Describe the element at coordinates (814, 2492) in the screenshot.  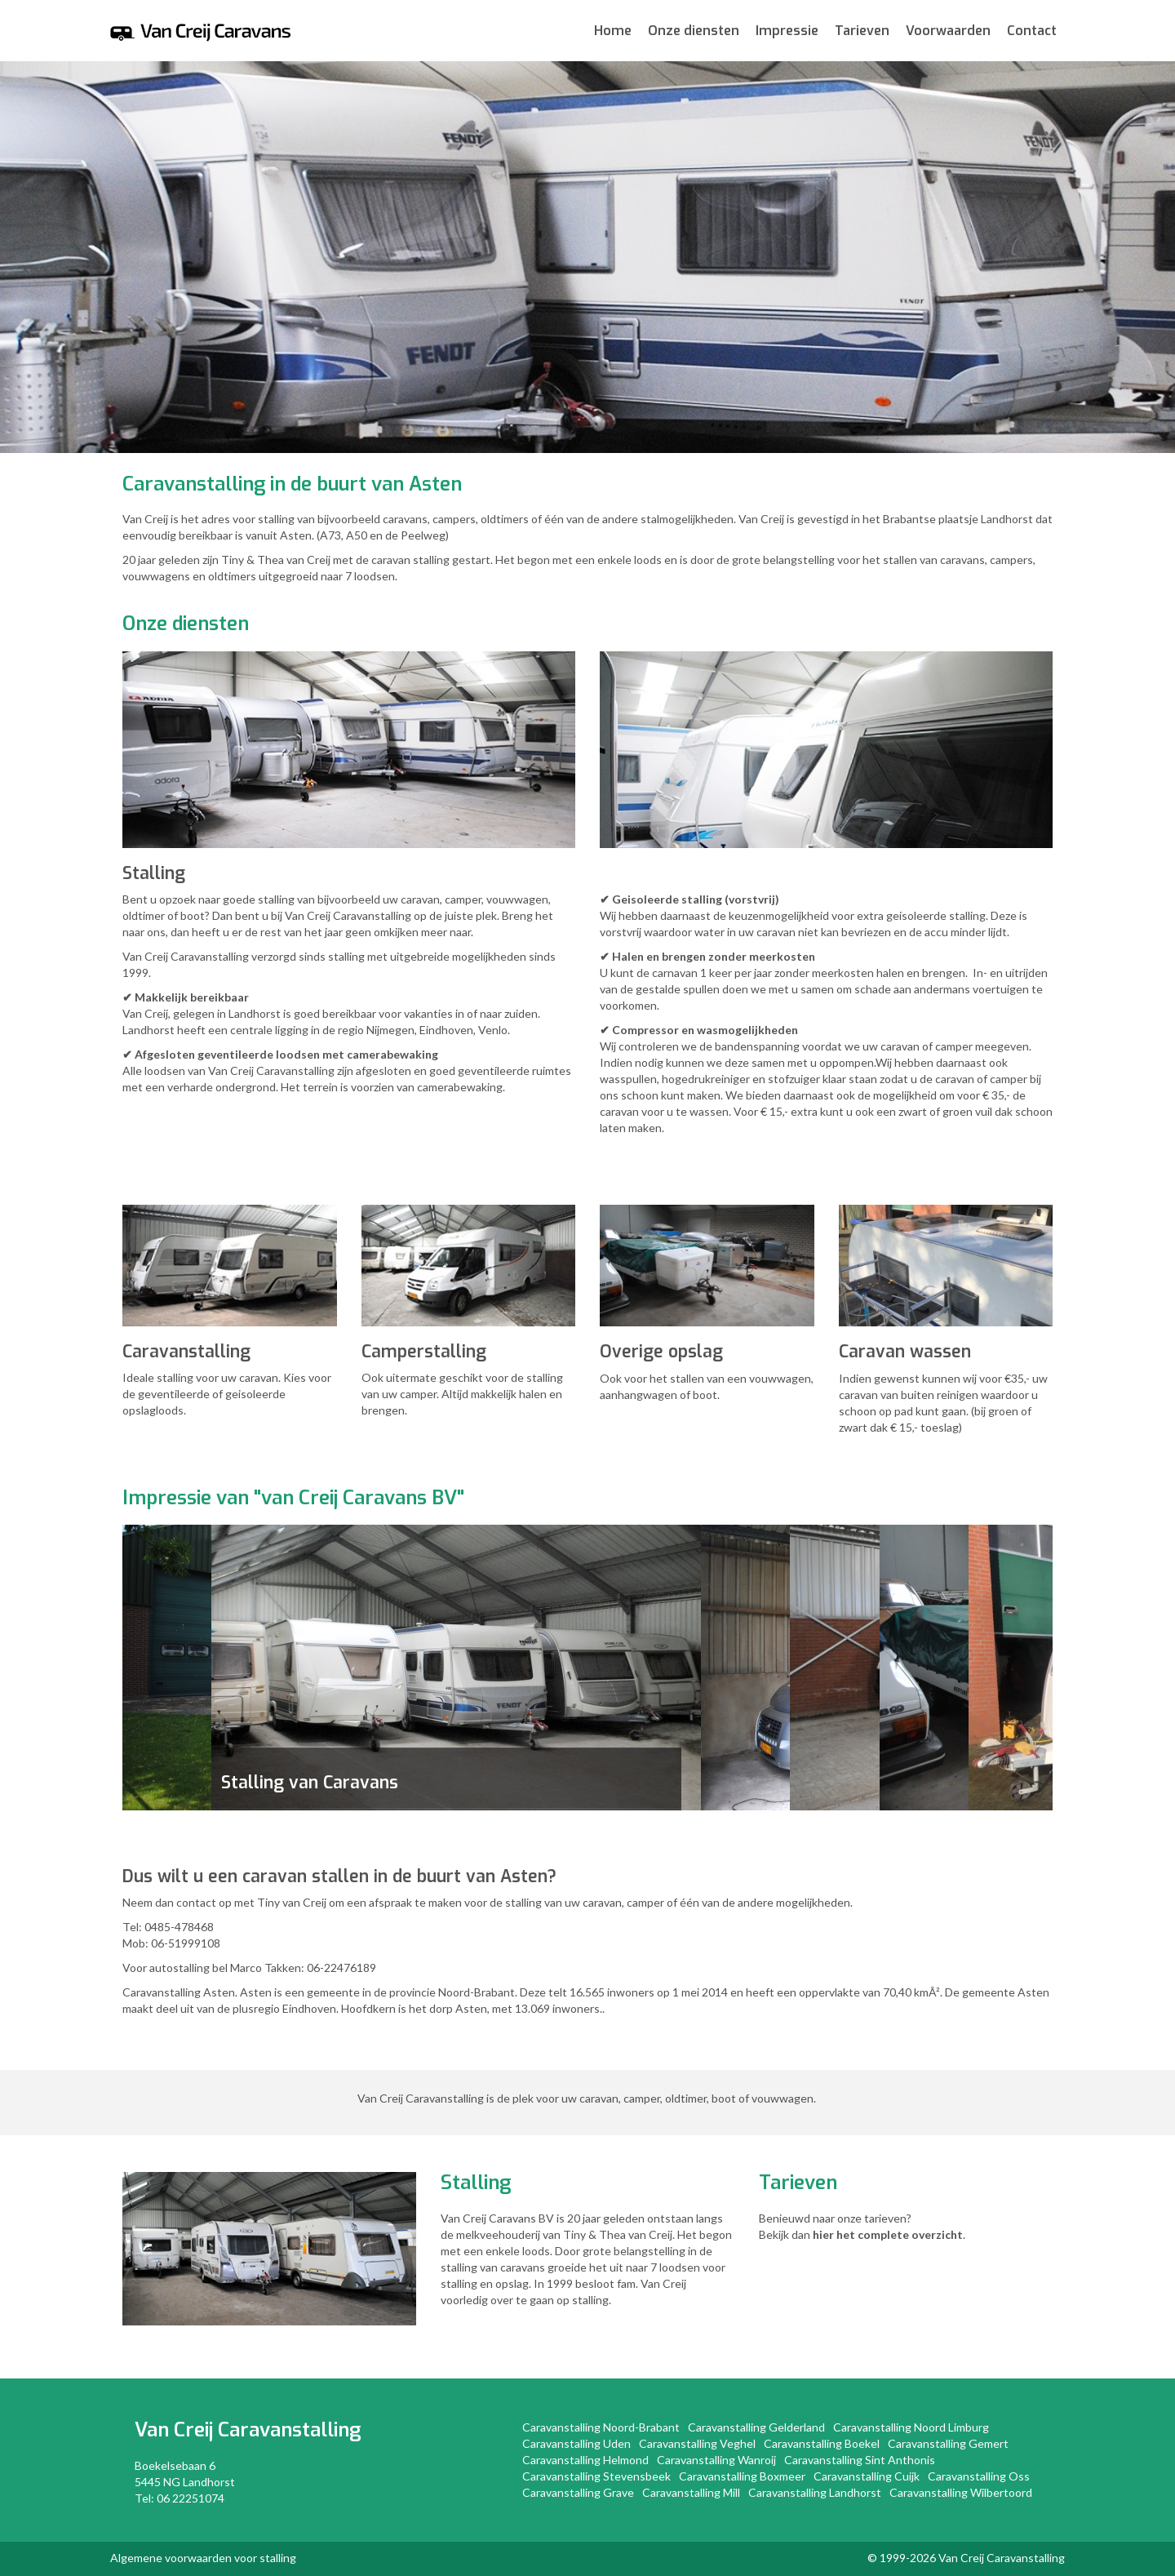
I see `Caravanstalling Landhorst` at that location.